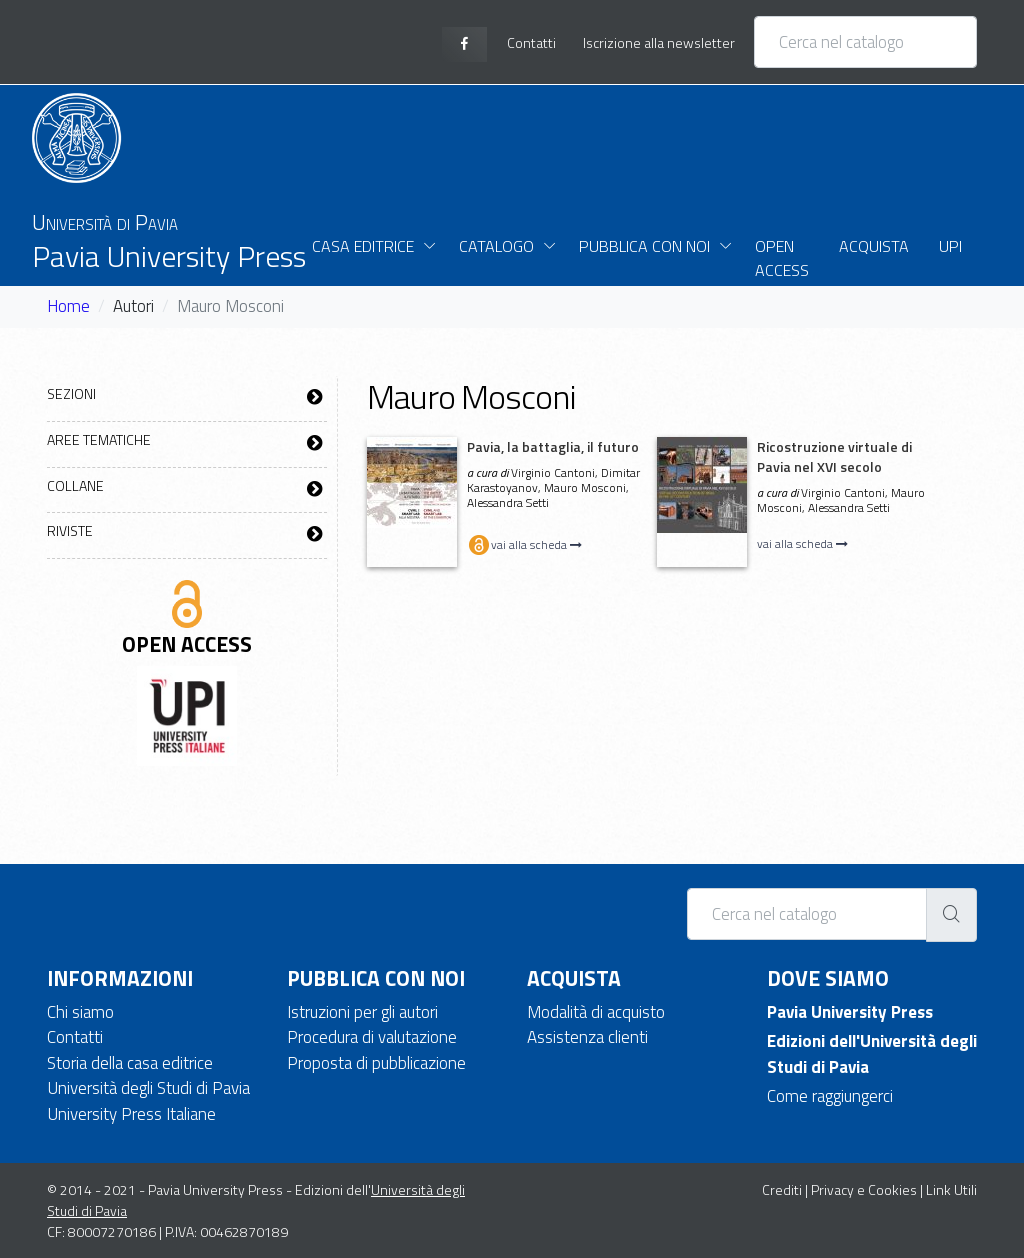 This screenshot has height=1258, width=1024. What do you see at coordinates (496, 246) in the screenshot?
I see `Catalogo` at bounding box center [496, 246].